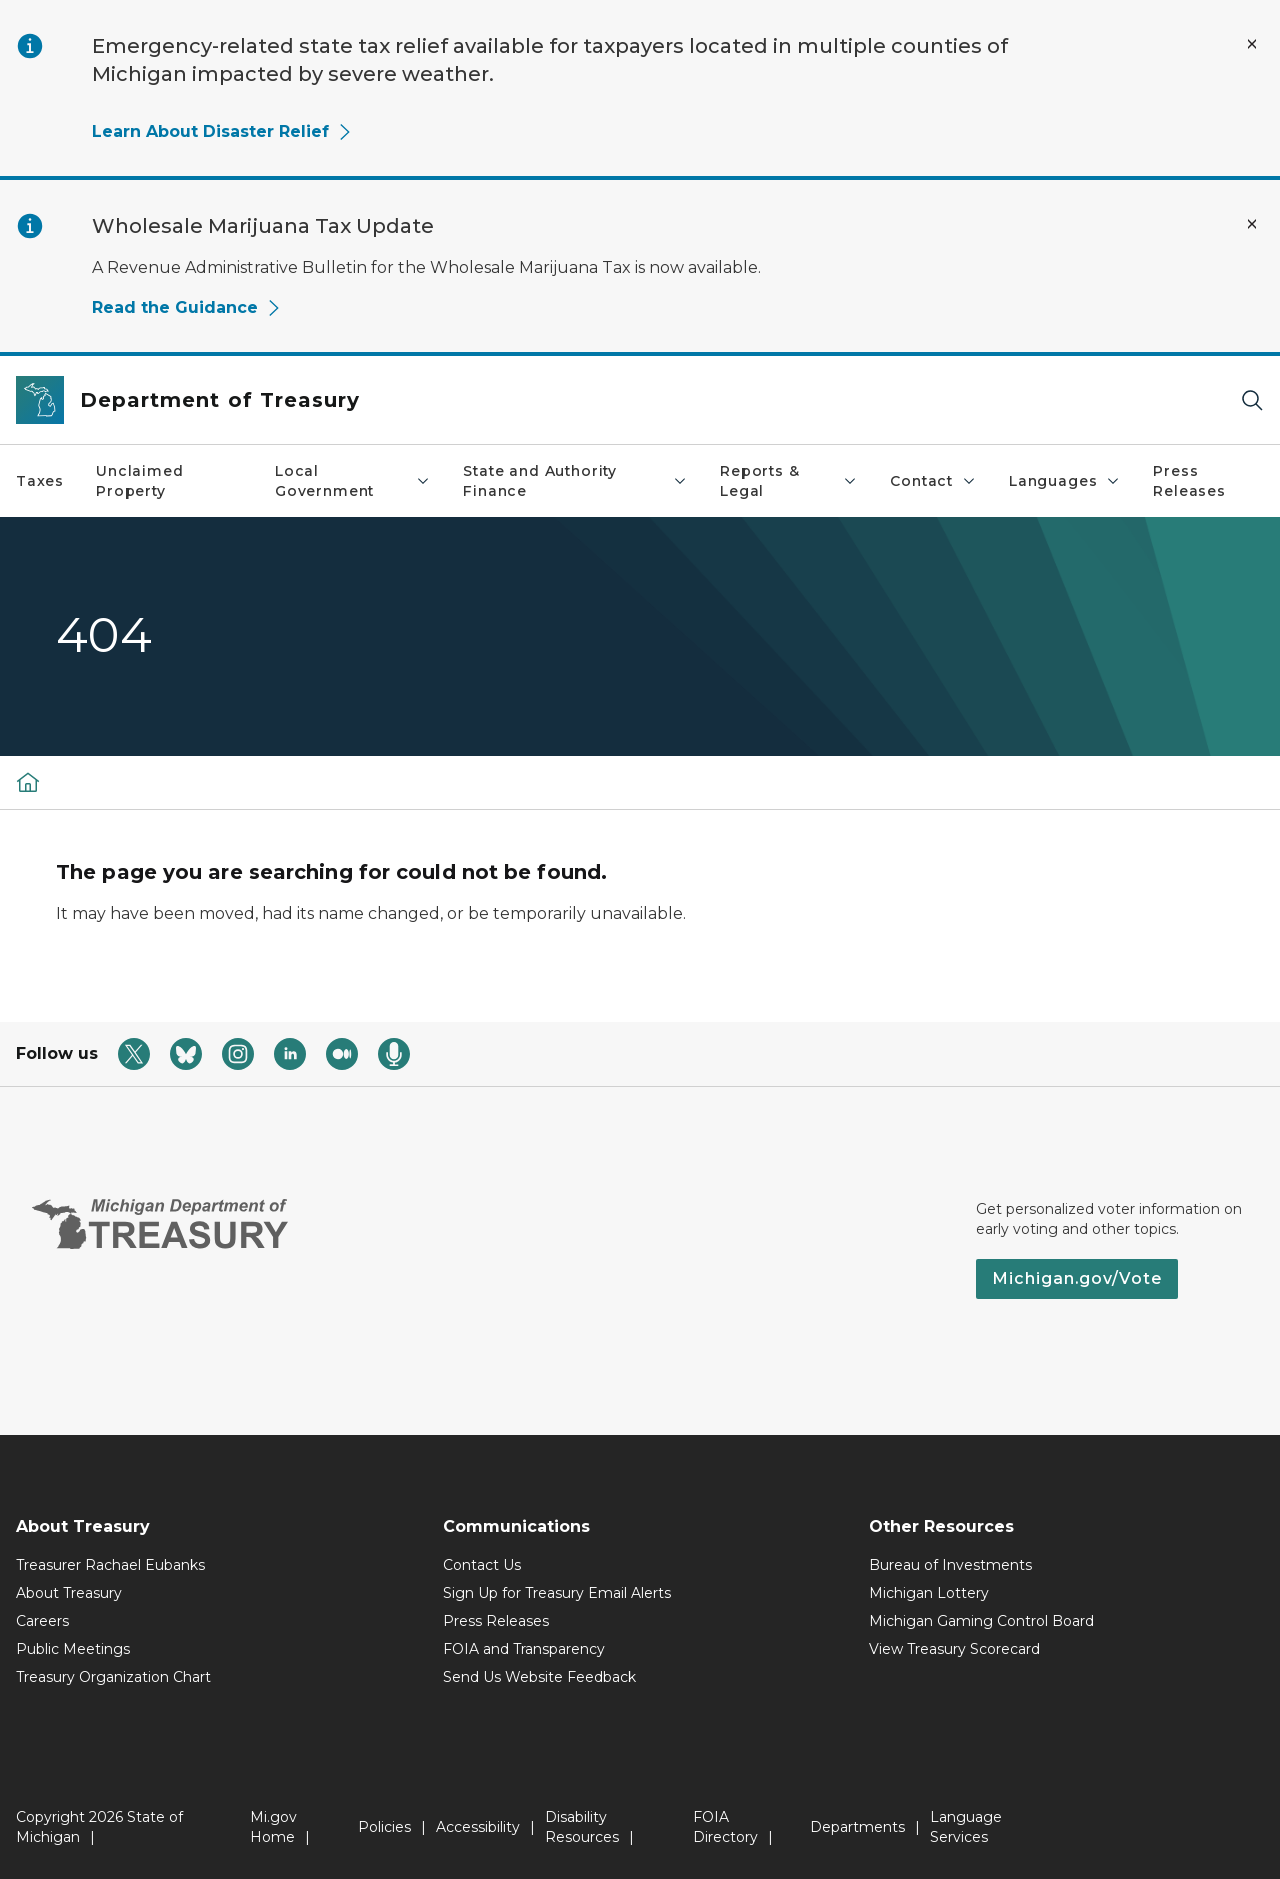 This screenshot has height=1879, width=1280. Describe the element at coordinates (42, 1621) in the screenshot. I see `Careers` at that location.